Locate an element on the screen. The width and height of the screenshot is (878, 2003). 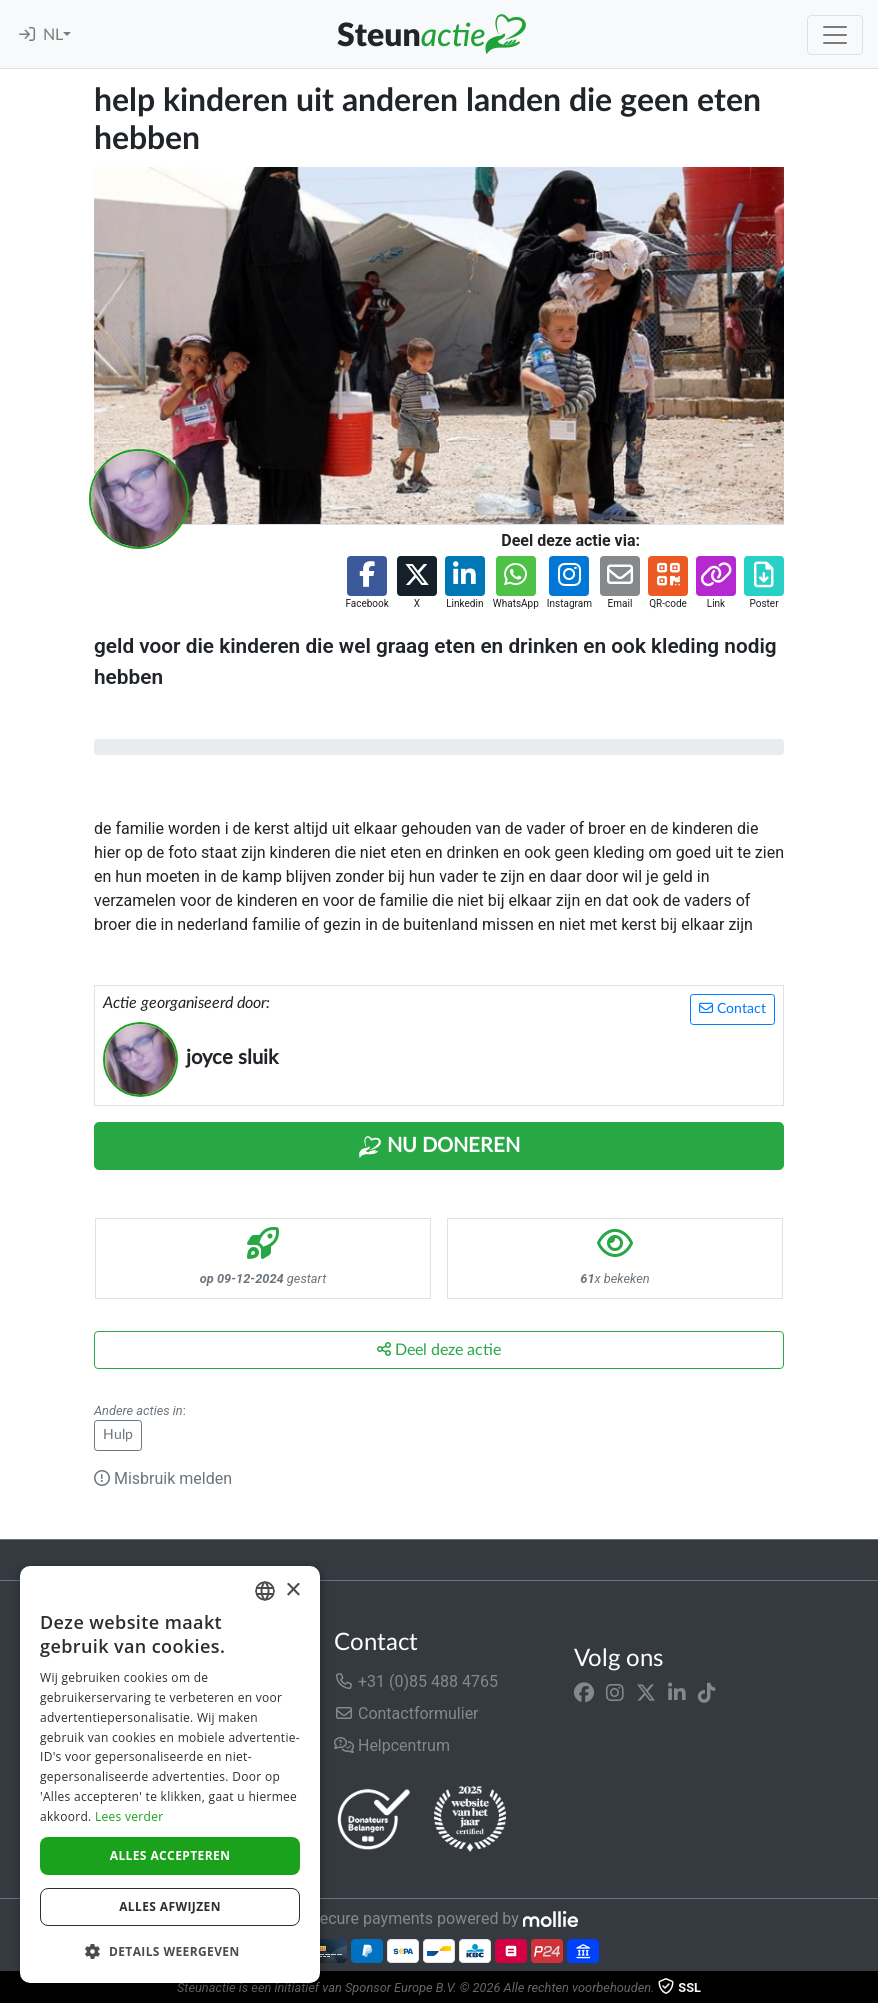
Alles afwijzen [button] is located at coordinates (170, 1906).